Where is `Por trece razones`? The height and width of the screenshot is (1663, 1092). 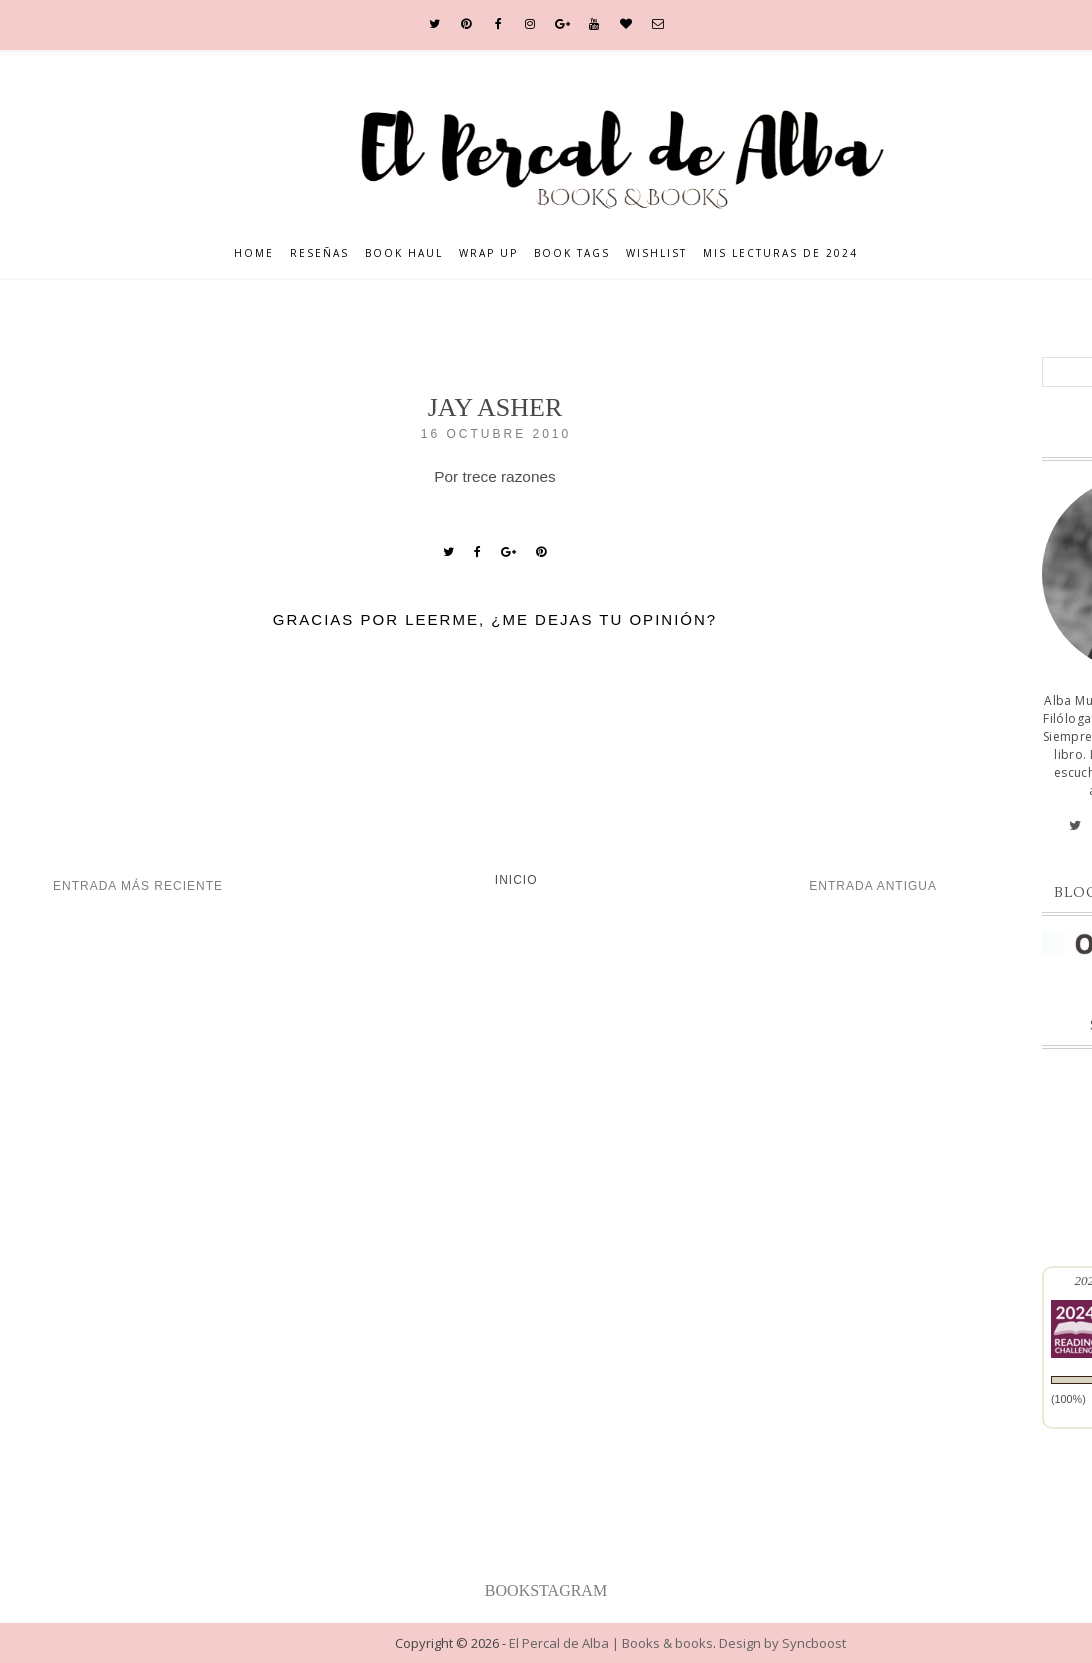 Por trece razones is located at coordinates (494, 476).